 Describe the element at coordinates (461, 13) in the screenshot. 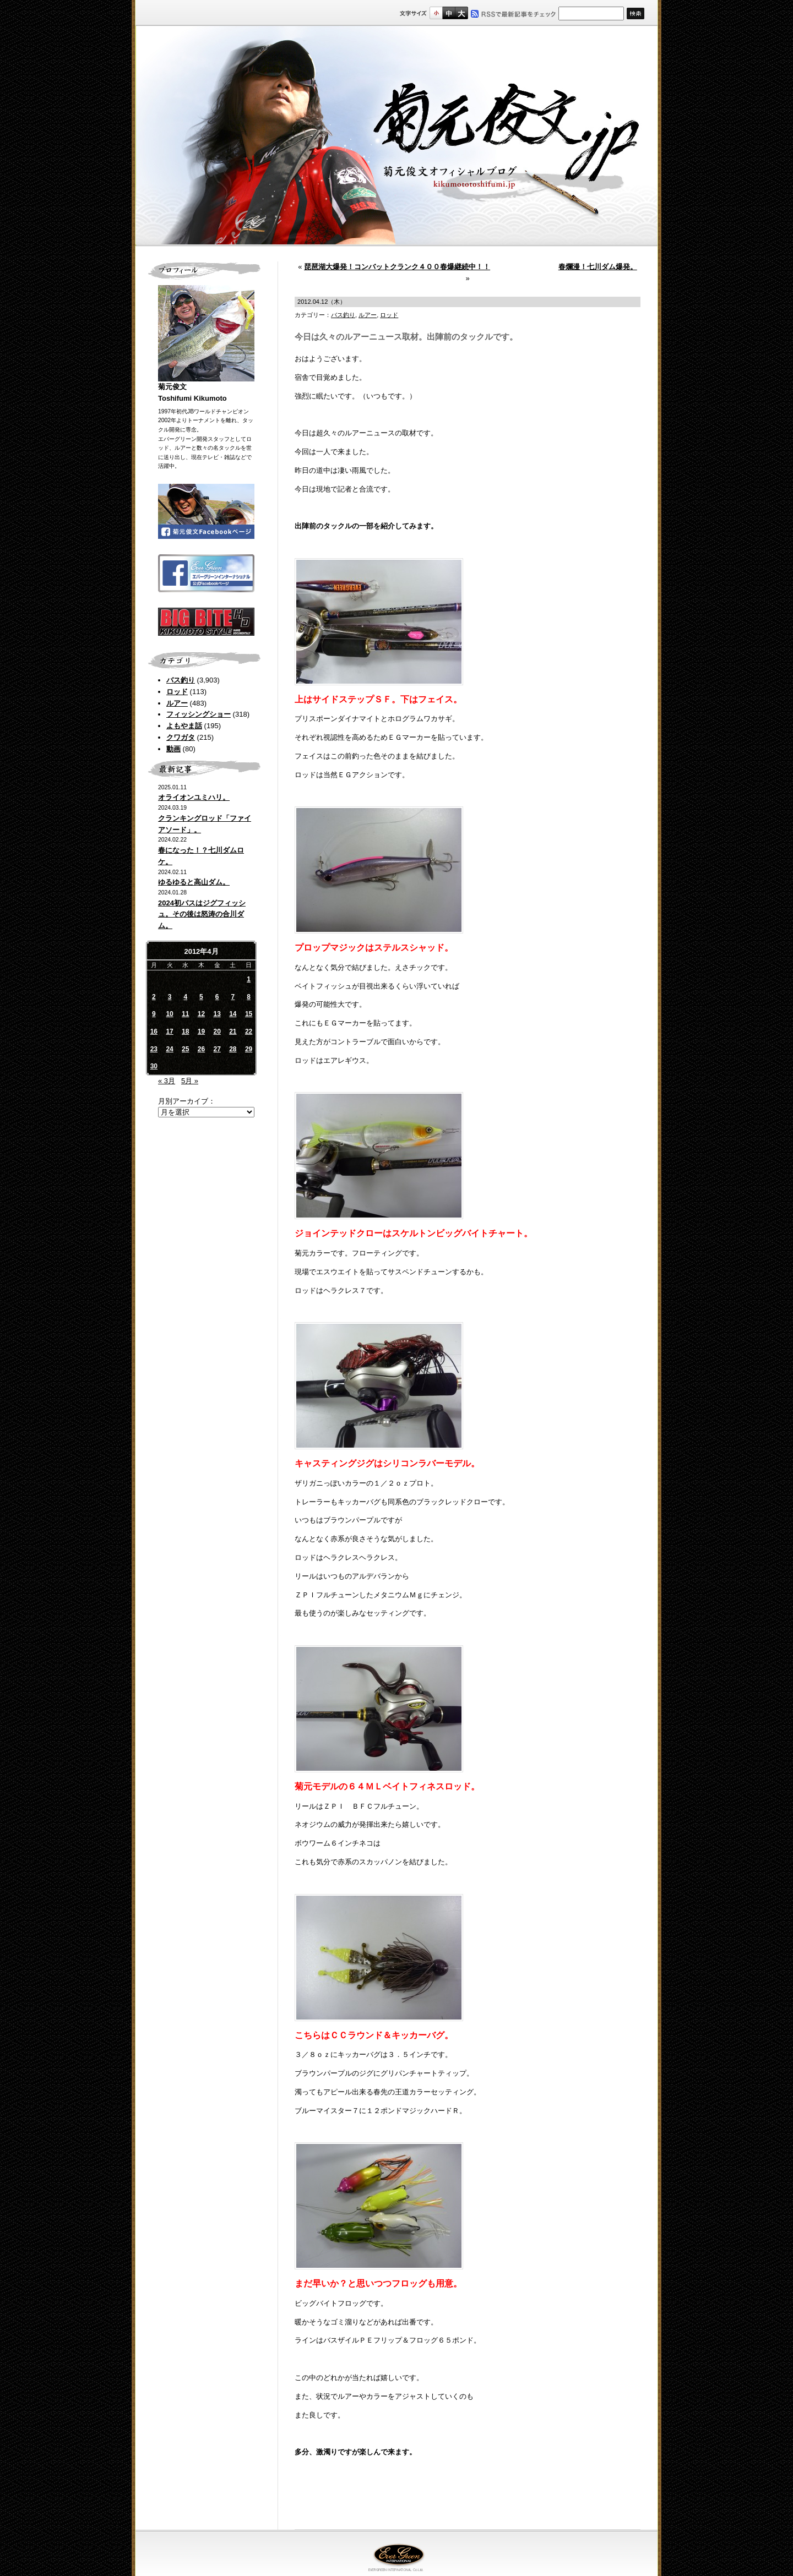

I see `フルサイズ` at that location.